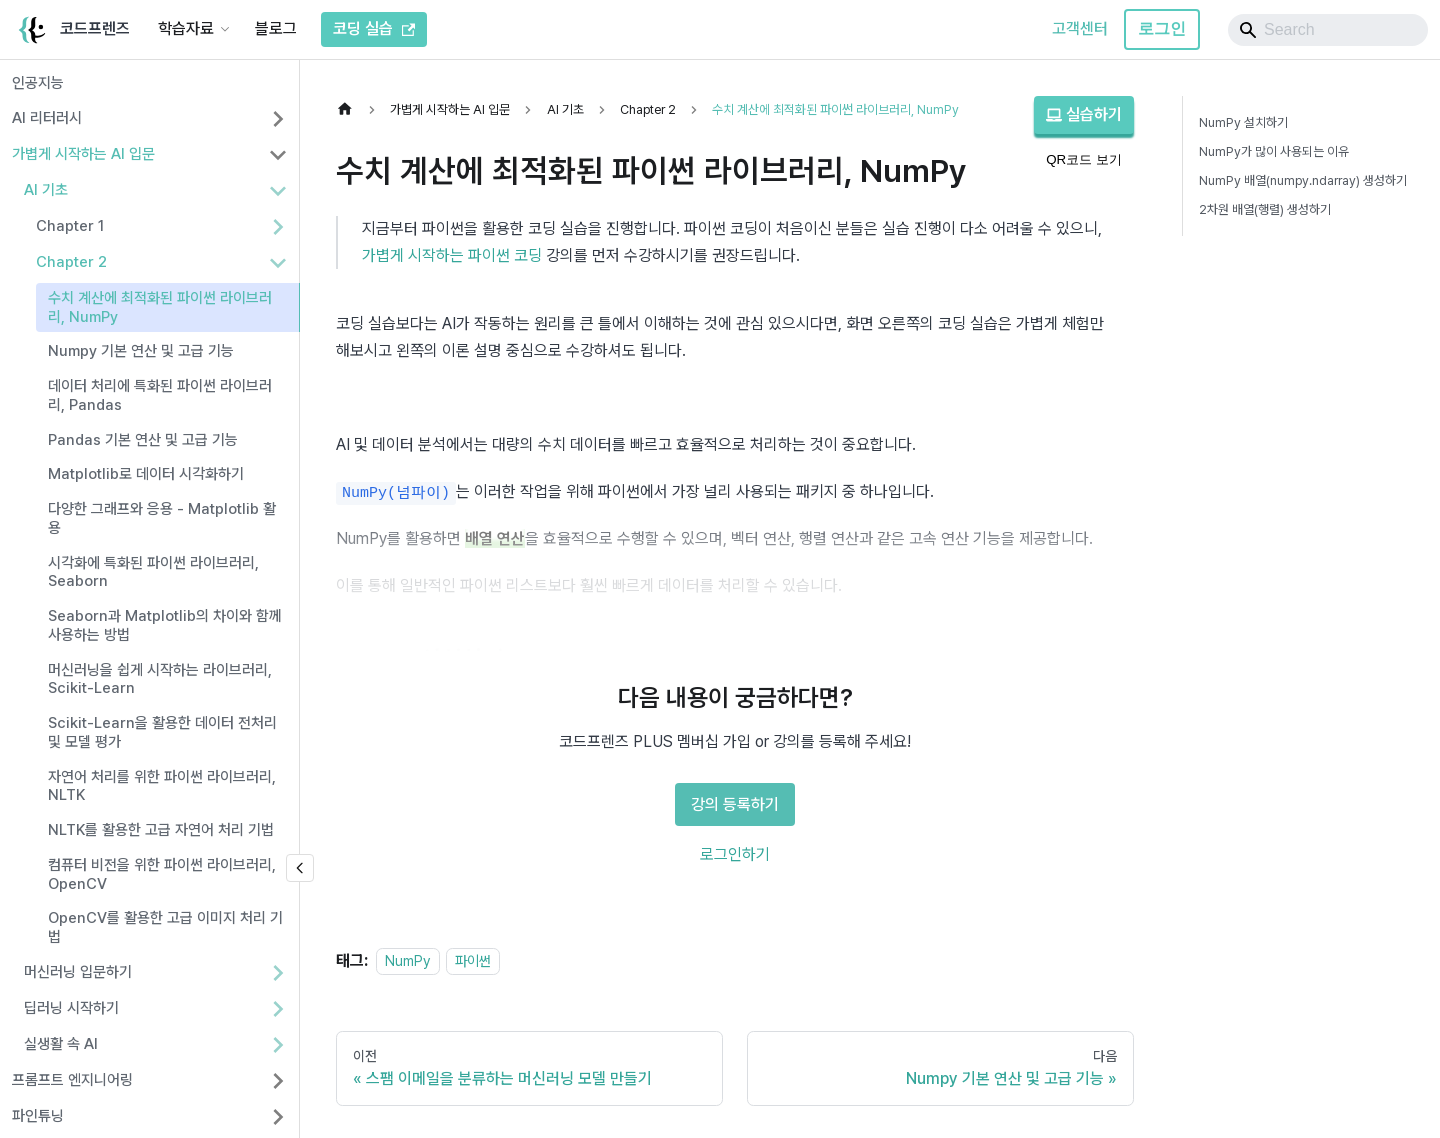 Image resolution: width=1440 pixels, height=1138 pixels. Describe the element at coordinates (1084, 114) in the screenshot. I see `실습하기` at that location.